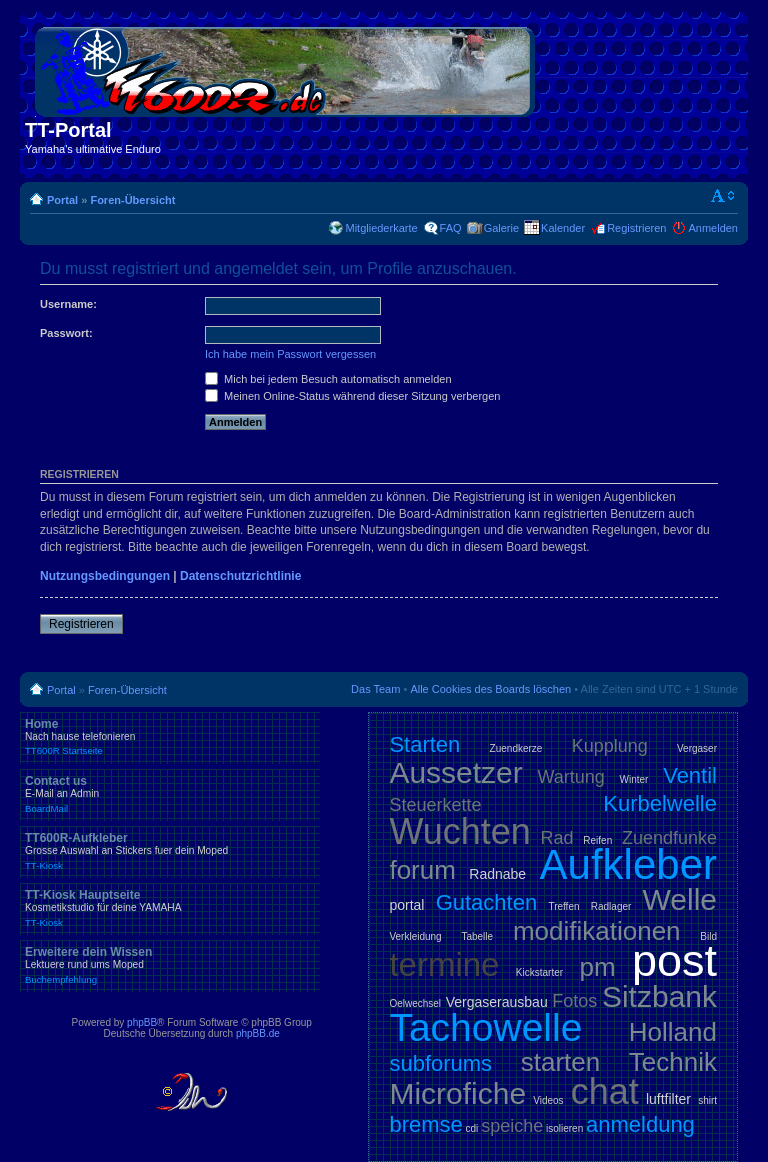 This screenshot has width=768, height=1162. I want to click on Portal, so click(62, 200).